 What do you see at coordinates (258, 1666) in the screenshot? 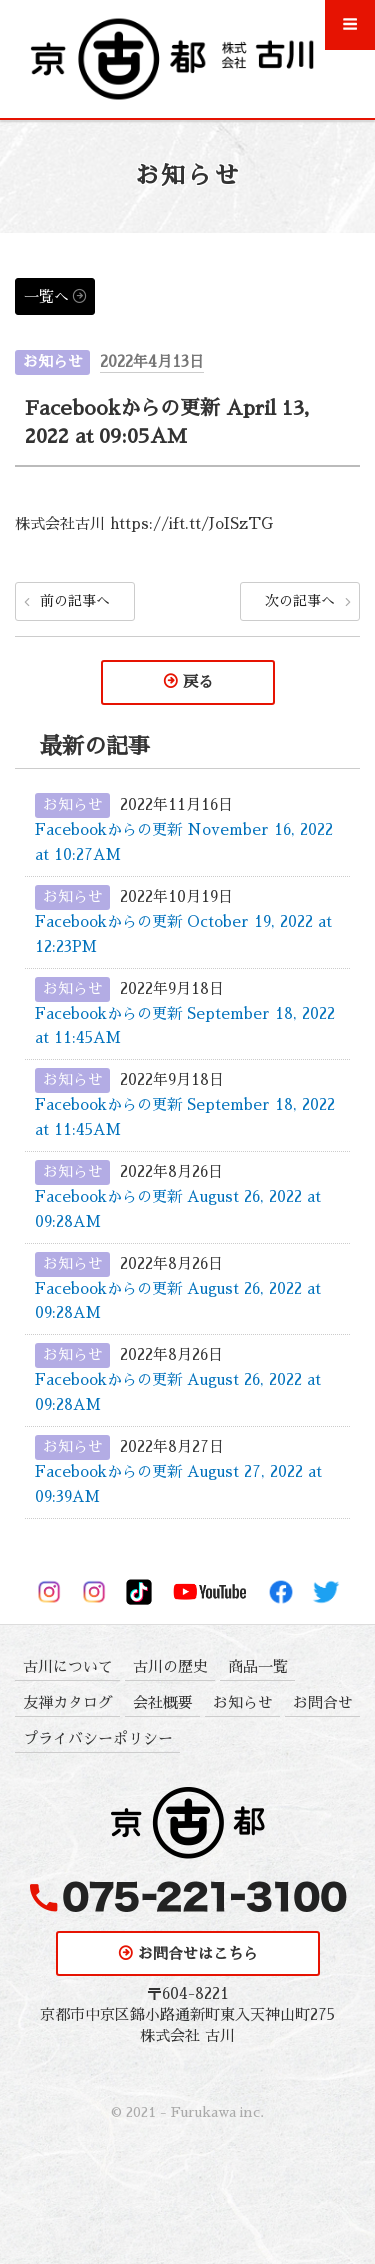
I see `商品一覧` at bounding box center [258, 1666].